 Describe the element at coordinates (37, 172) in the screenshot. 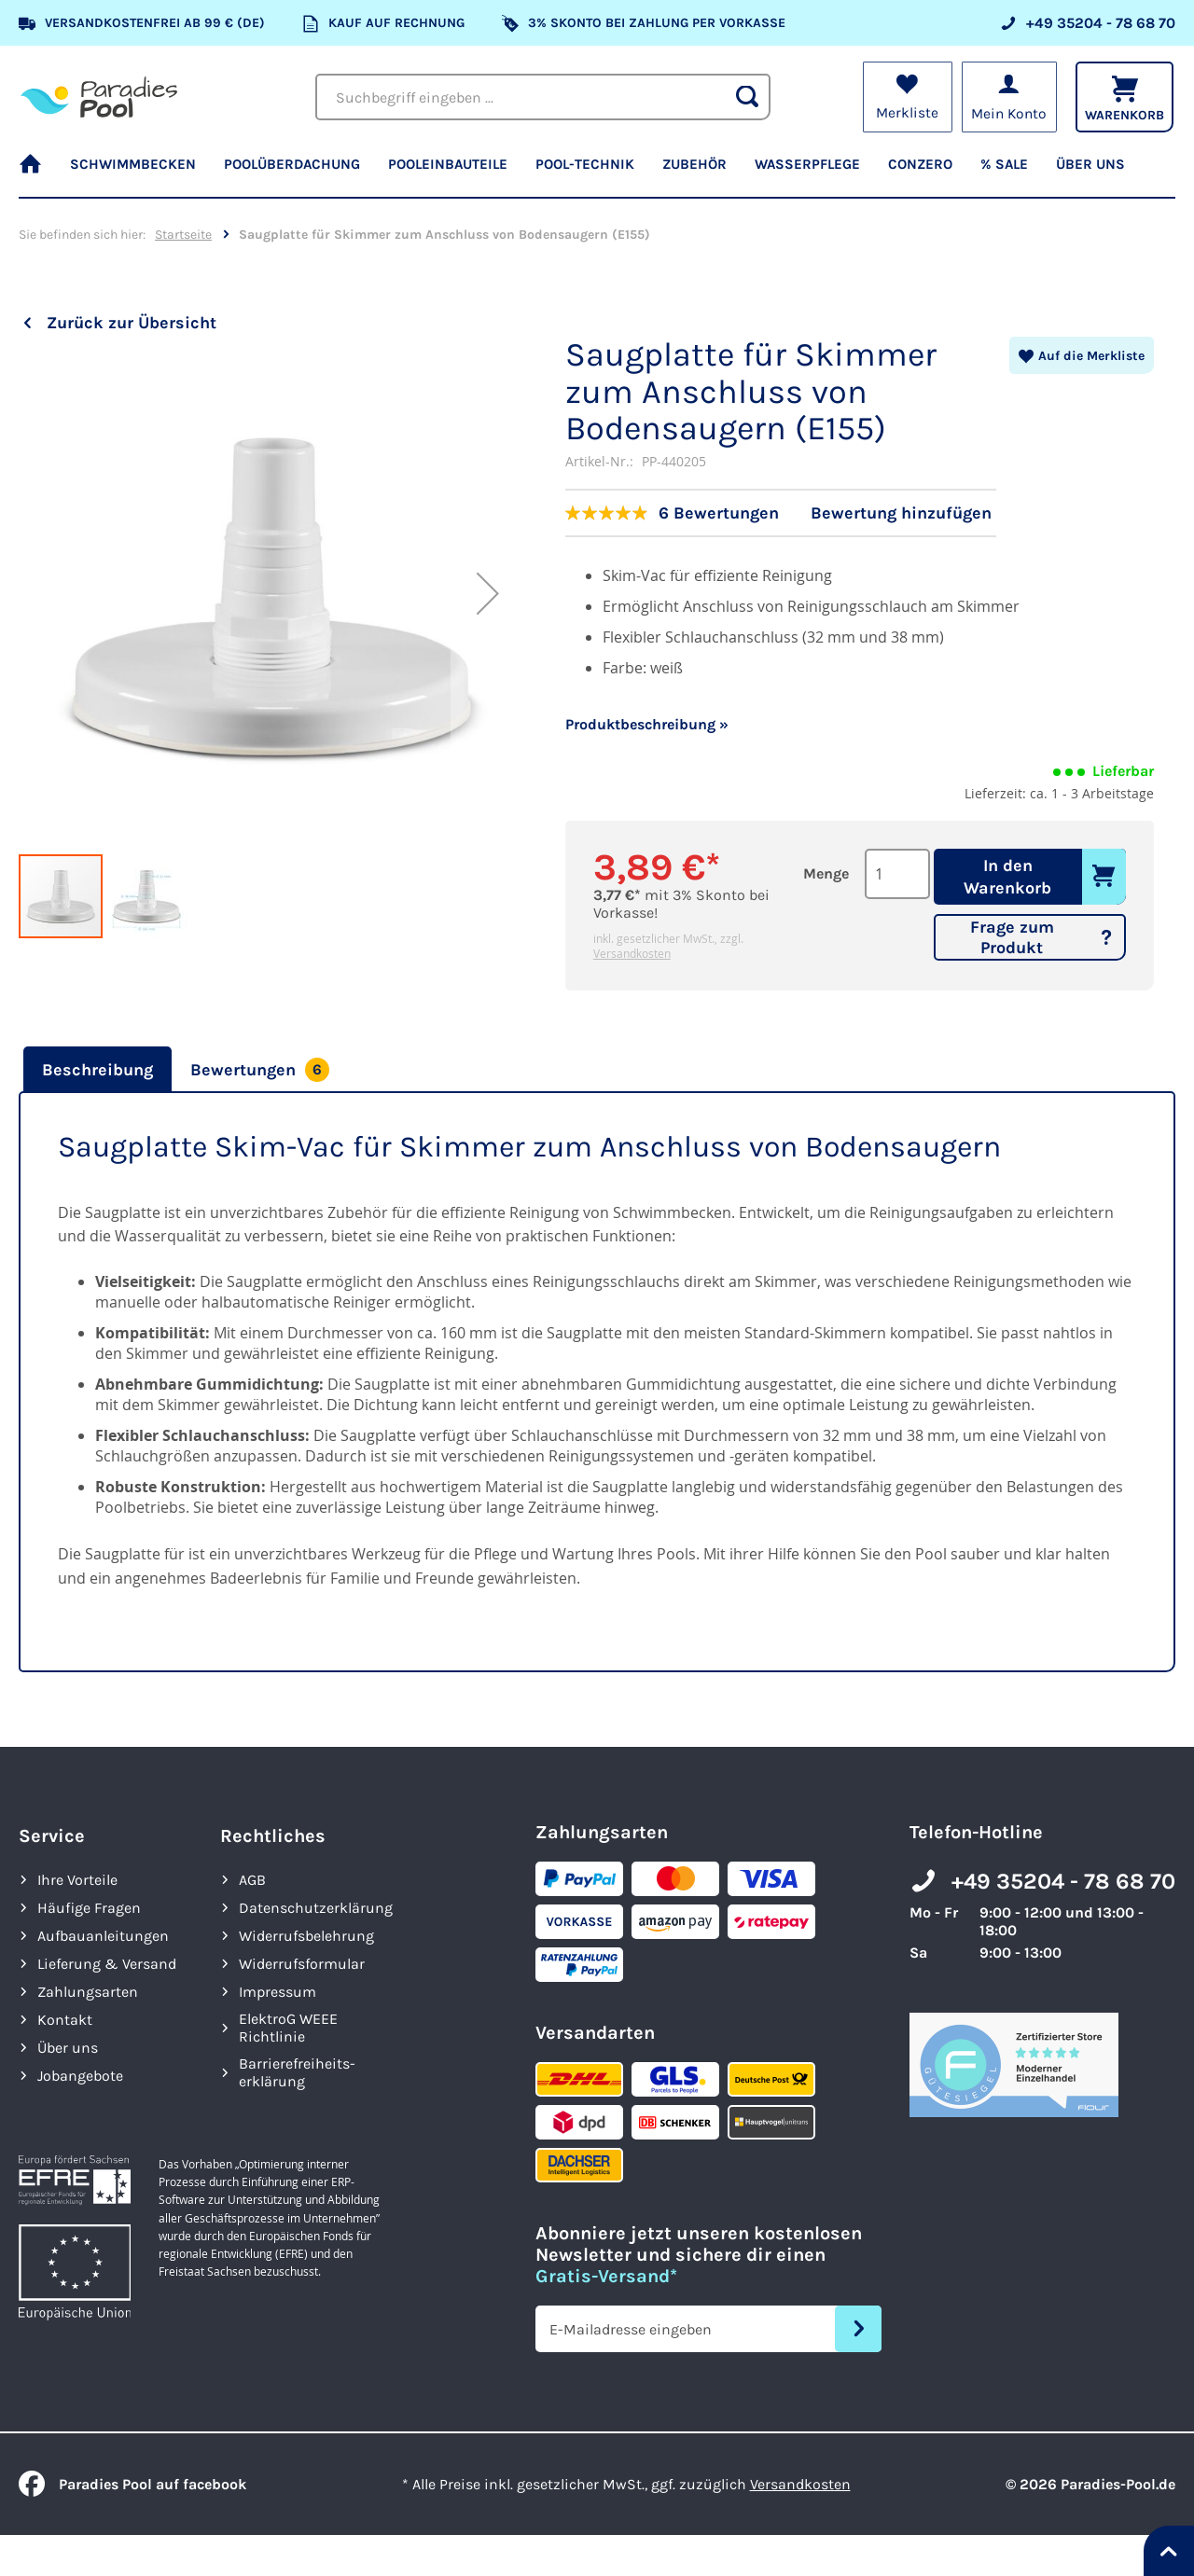

I see `[menuitem]` at that location.